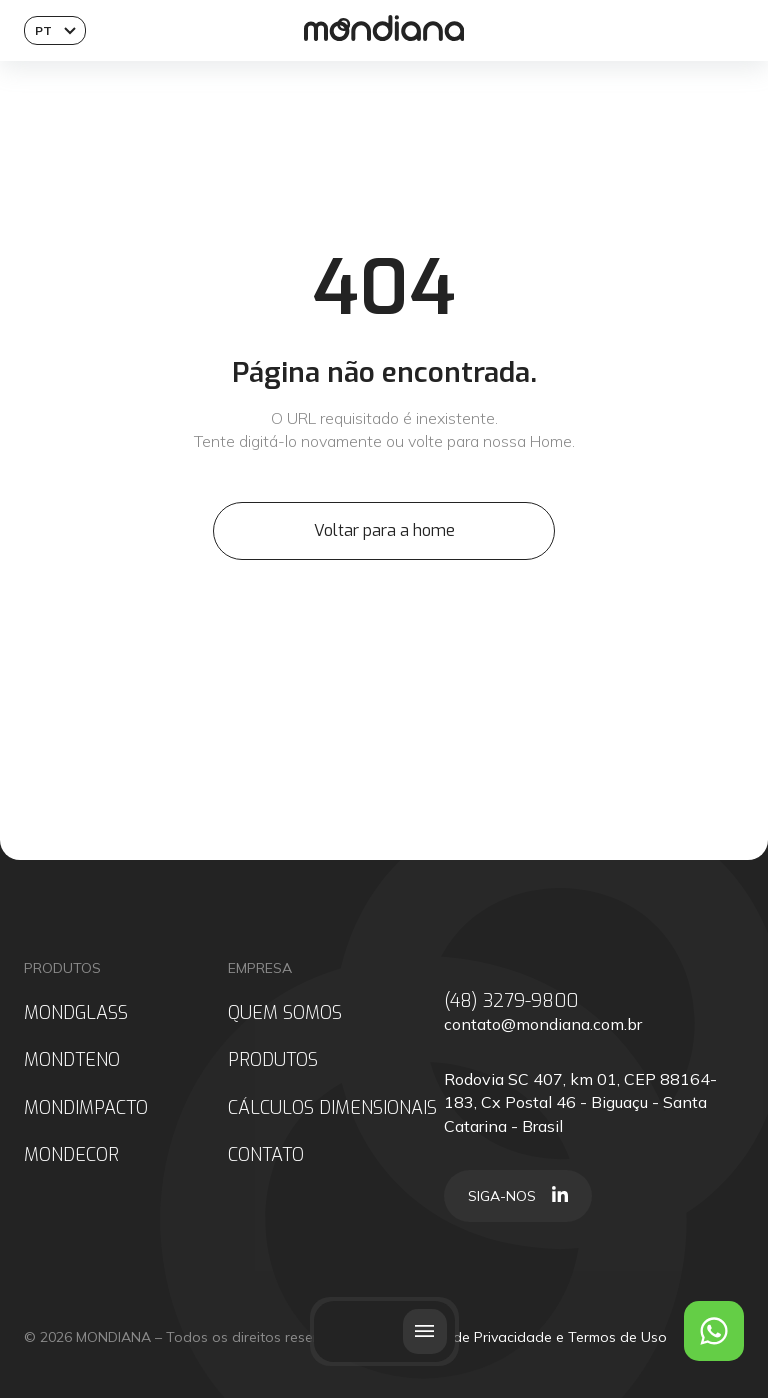 The width and height of the screenshot is (768, 1398). What do you see at coordinates (266, 1155) in the screenshot?
I see `CONTATO` at bounding box center [266, 1155].